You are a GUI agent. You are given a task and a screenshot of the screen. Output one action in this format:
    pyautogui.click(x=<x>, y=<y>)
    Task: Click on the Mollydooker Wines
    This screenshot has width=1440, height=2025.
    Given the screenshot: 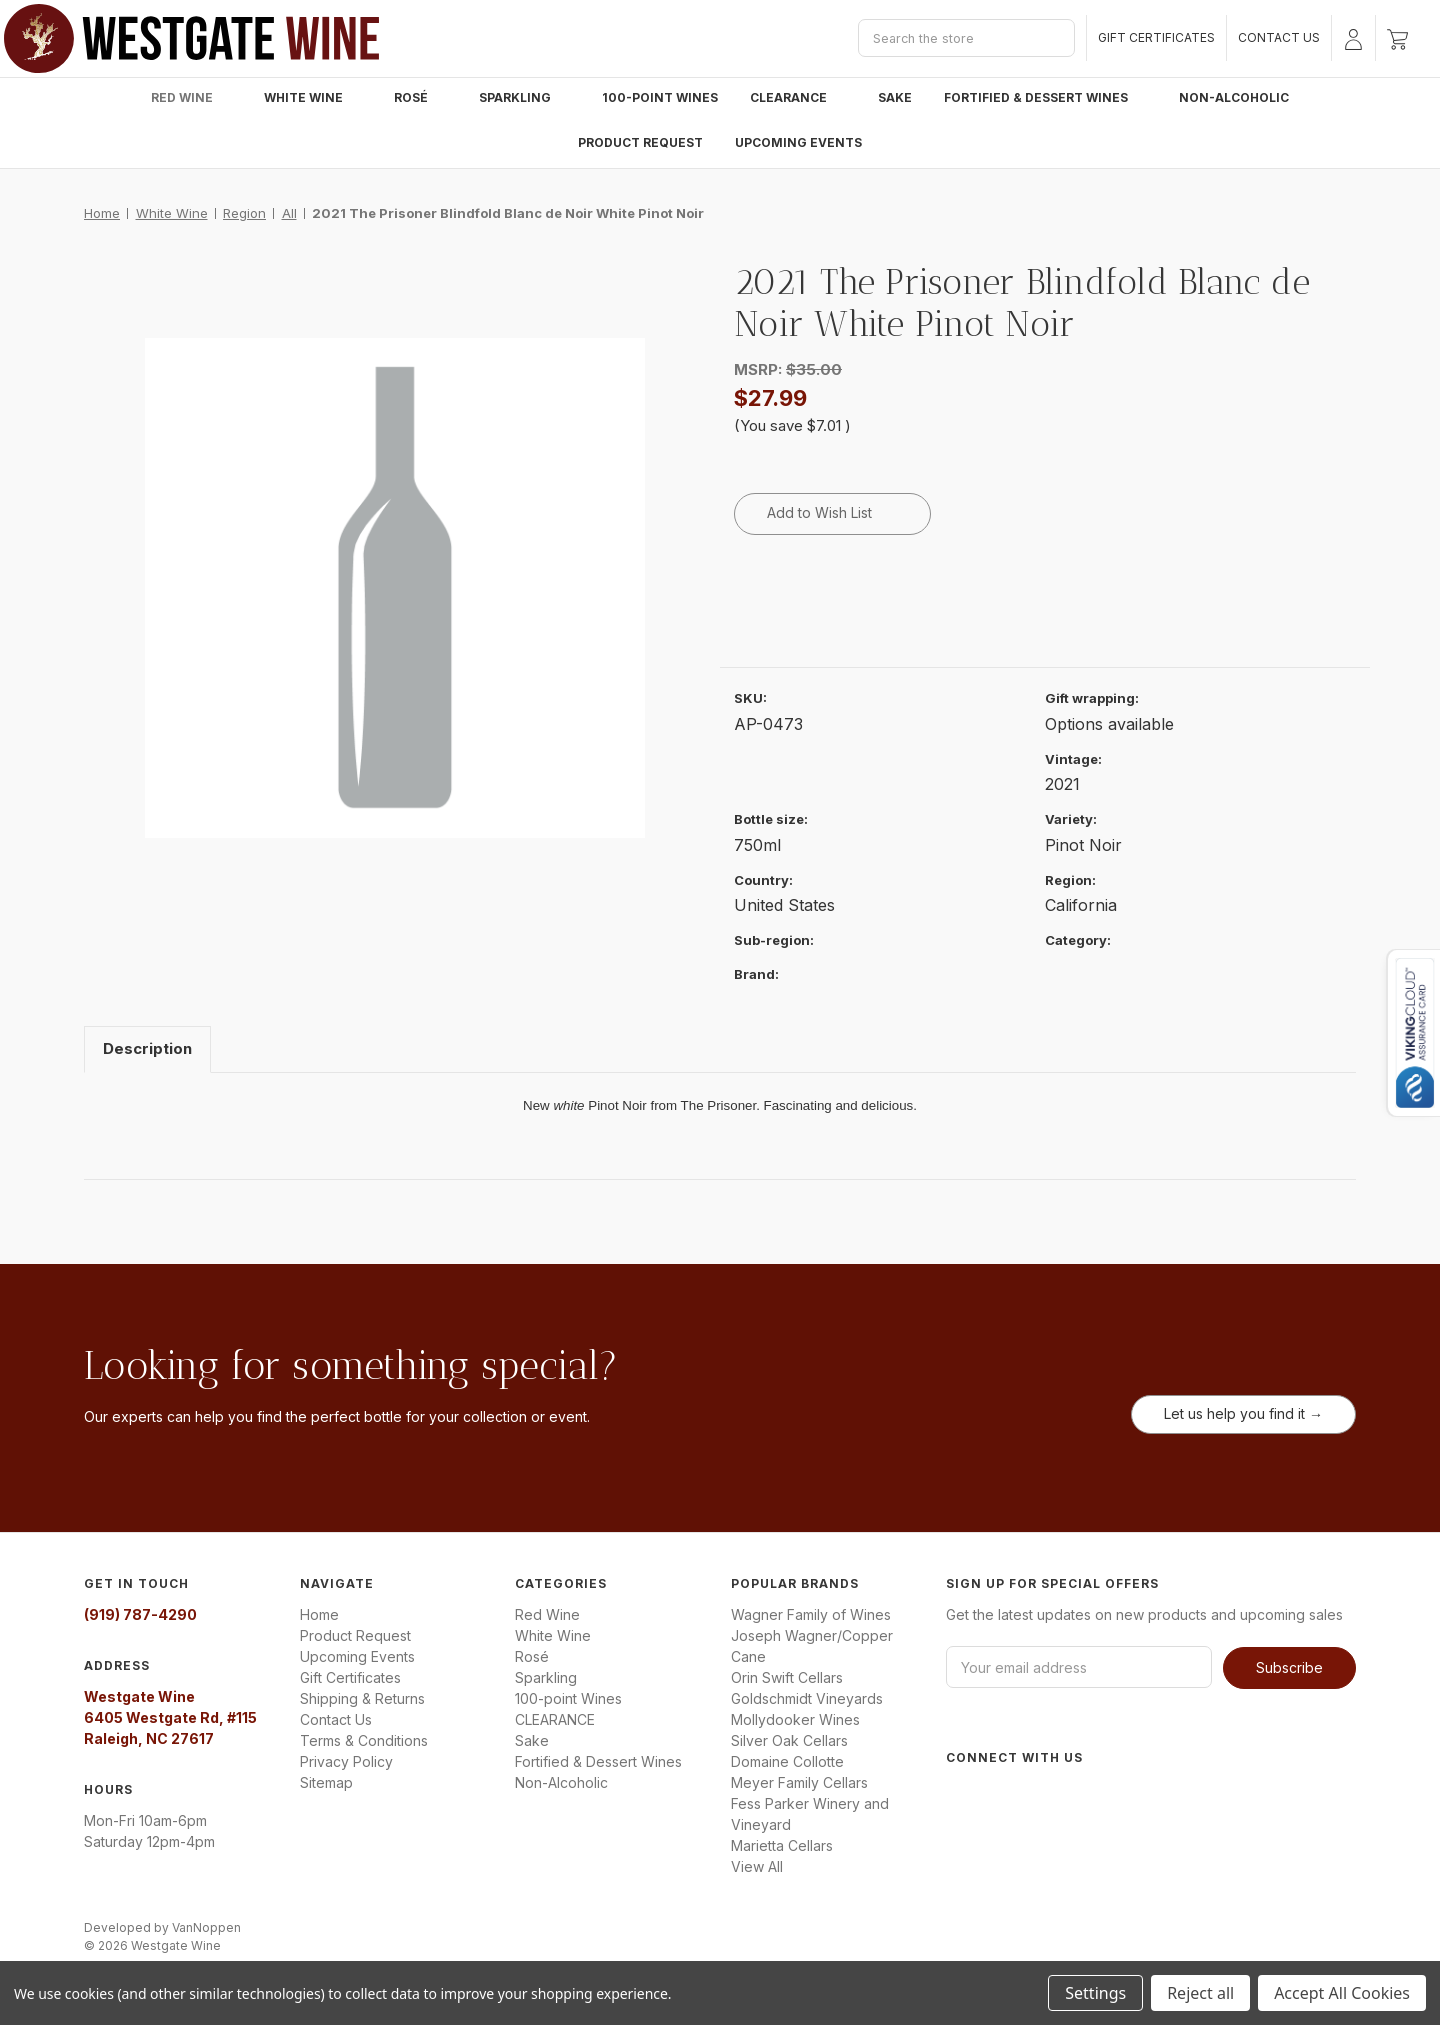 What is the action you would take?
    pyautogui.click(x=795, y=1719)
    